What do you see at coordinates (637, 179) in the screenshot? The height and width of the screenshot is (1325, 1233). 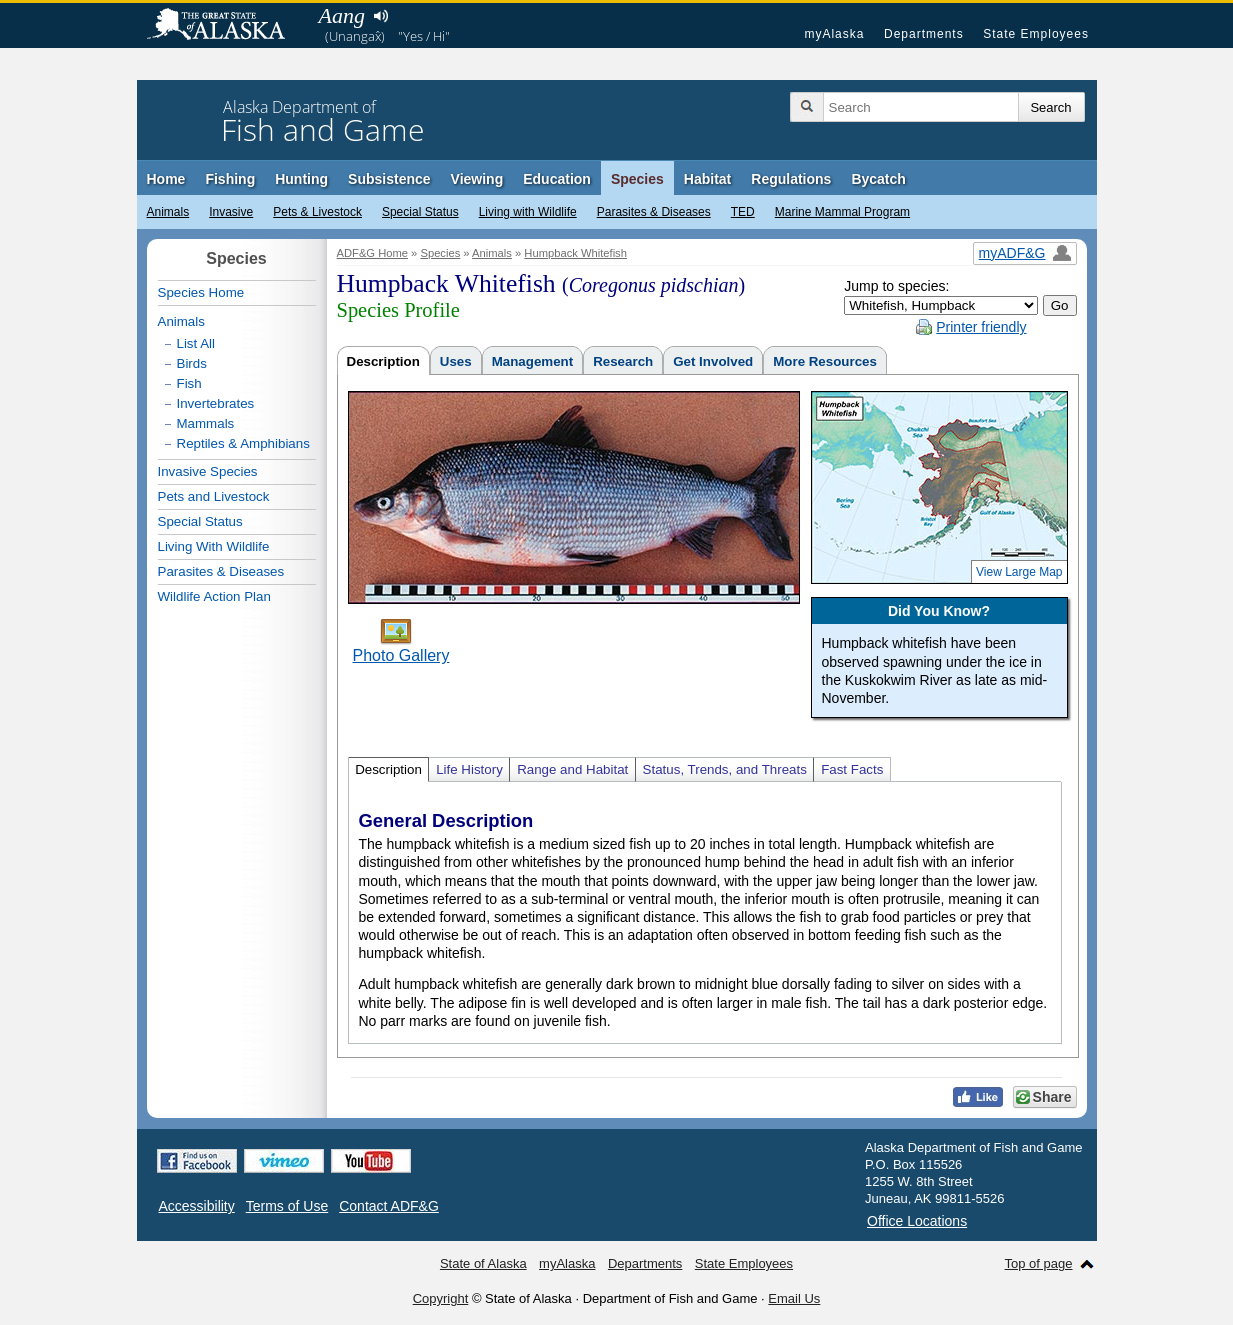 I see `Species` at bounding box center [637, 179].